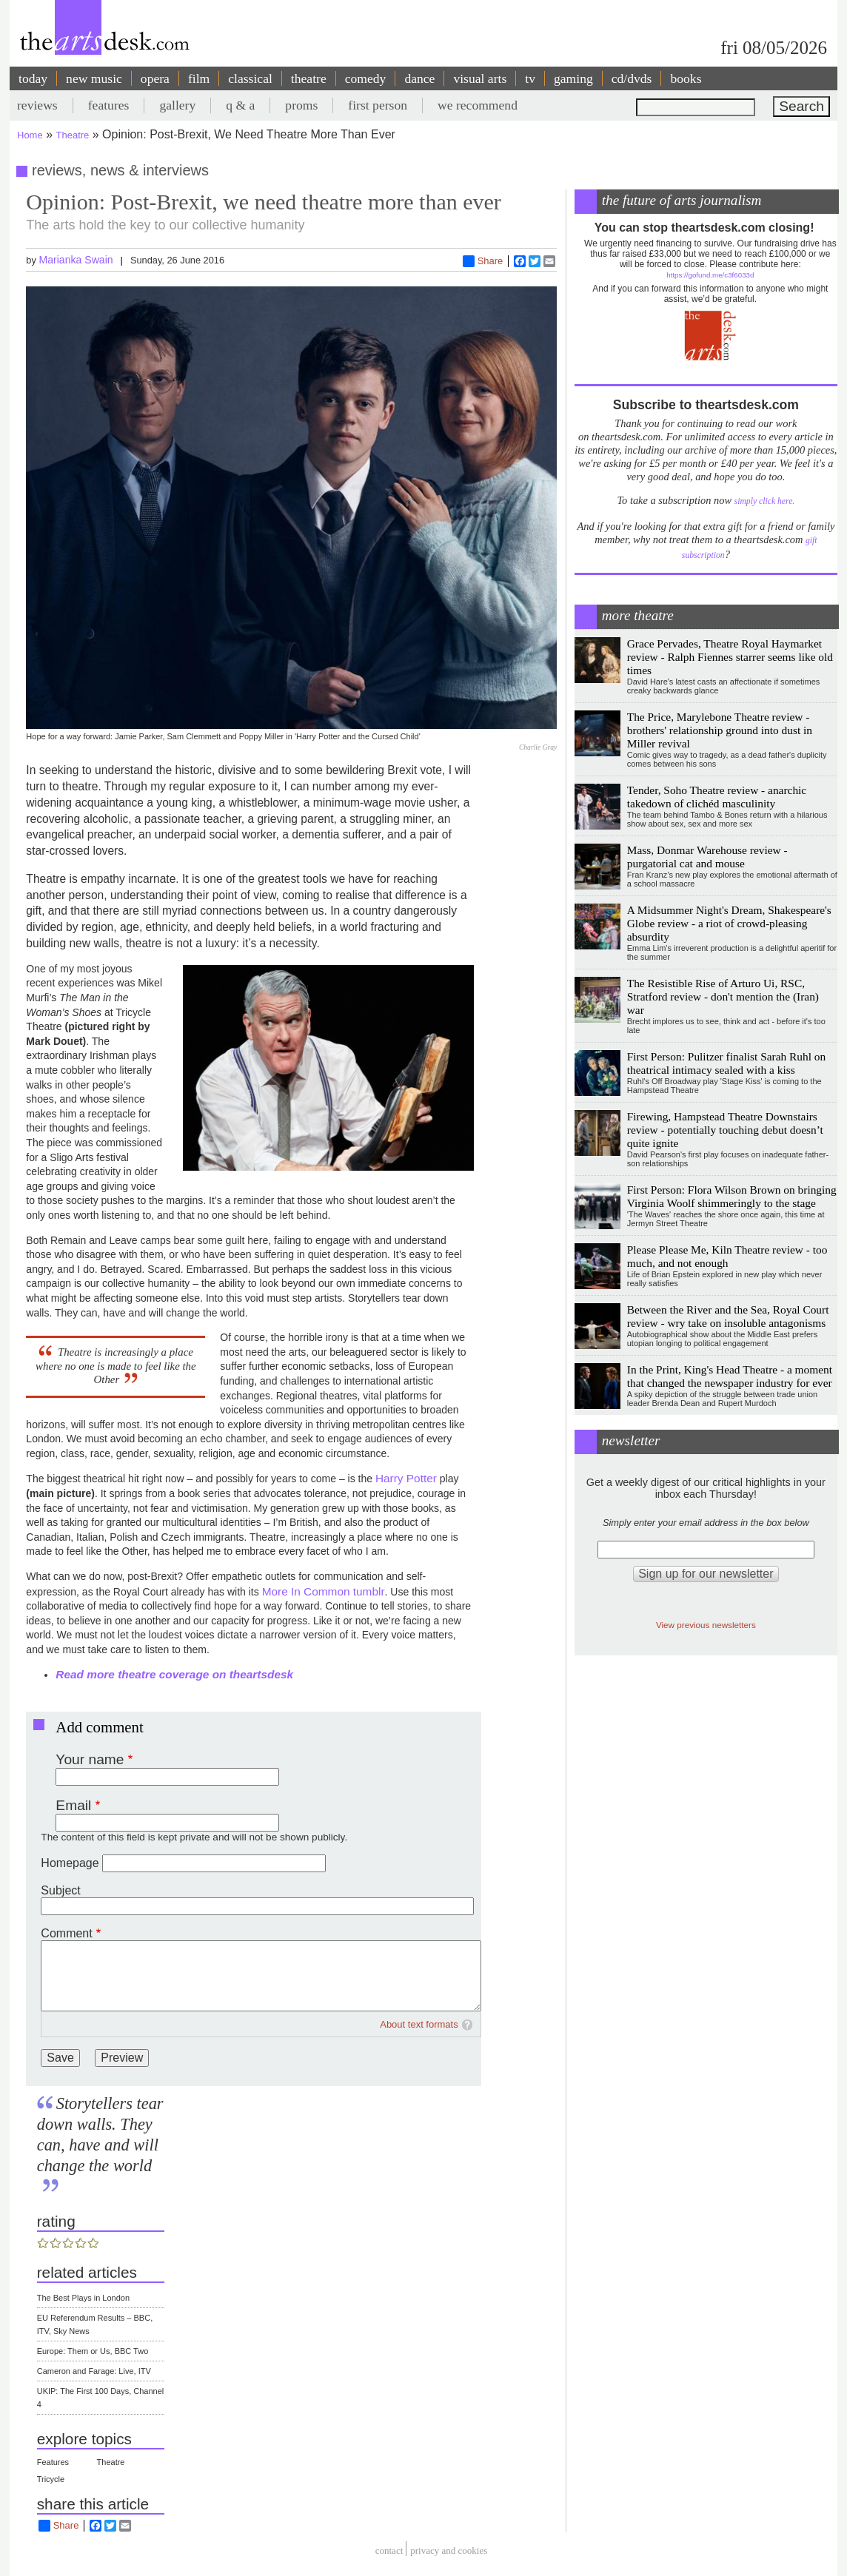 This screenshot has height=2576, width=847. Describe the element at coordinates (728, 1316) in the screenshot. I see `Between the River and the Sea, Royal Court review - wry take on insoluble antagonisms` at that location.